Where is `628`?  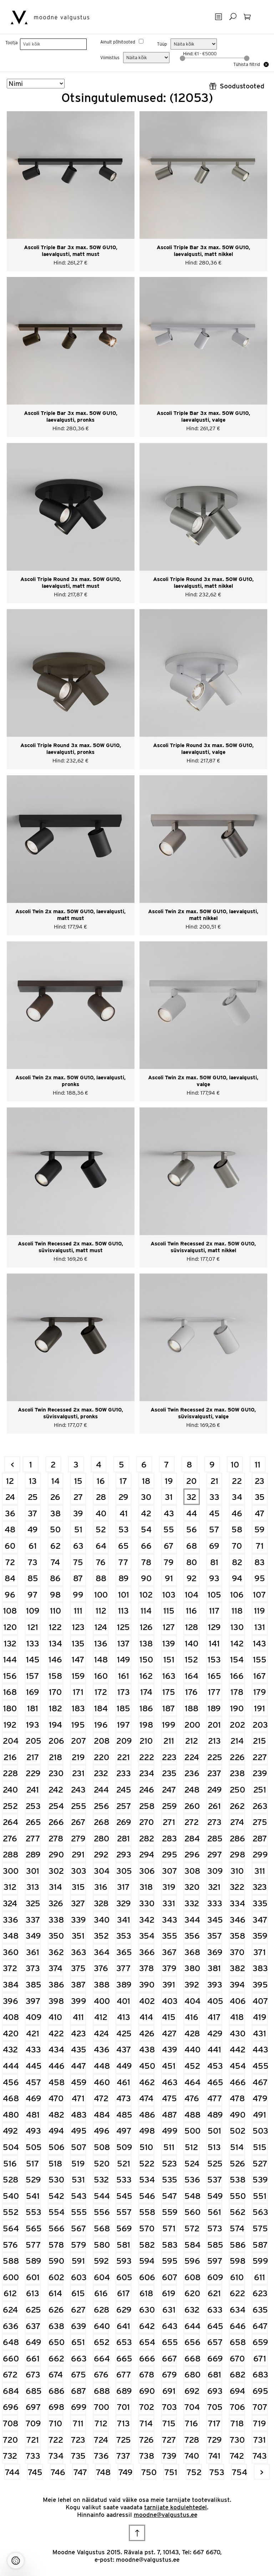
628 is located at coordinates (101, 2309).